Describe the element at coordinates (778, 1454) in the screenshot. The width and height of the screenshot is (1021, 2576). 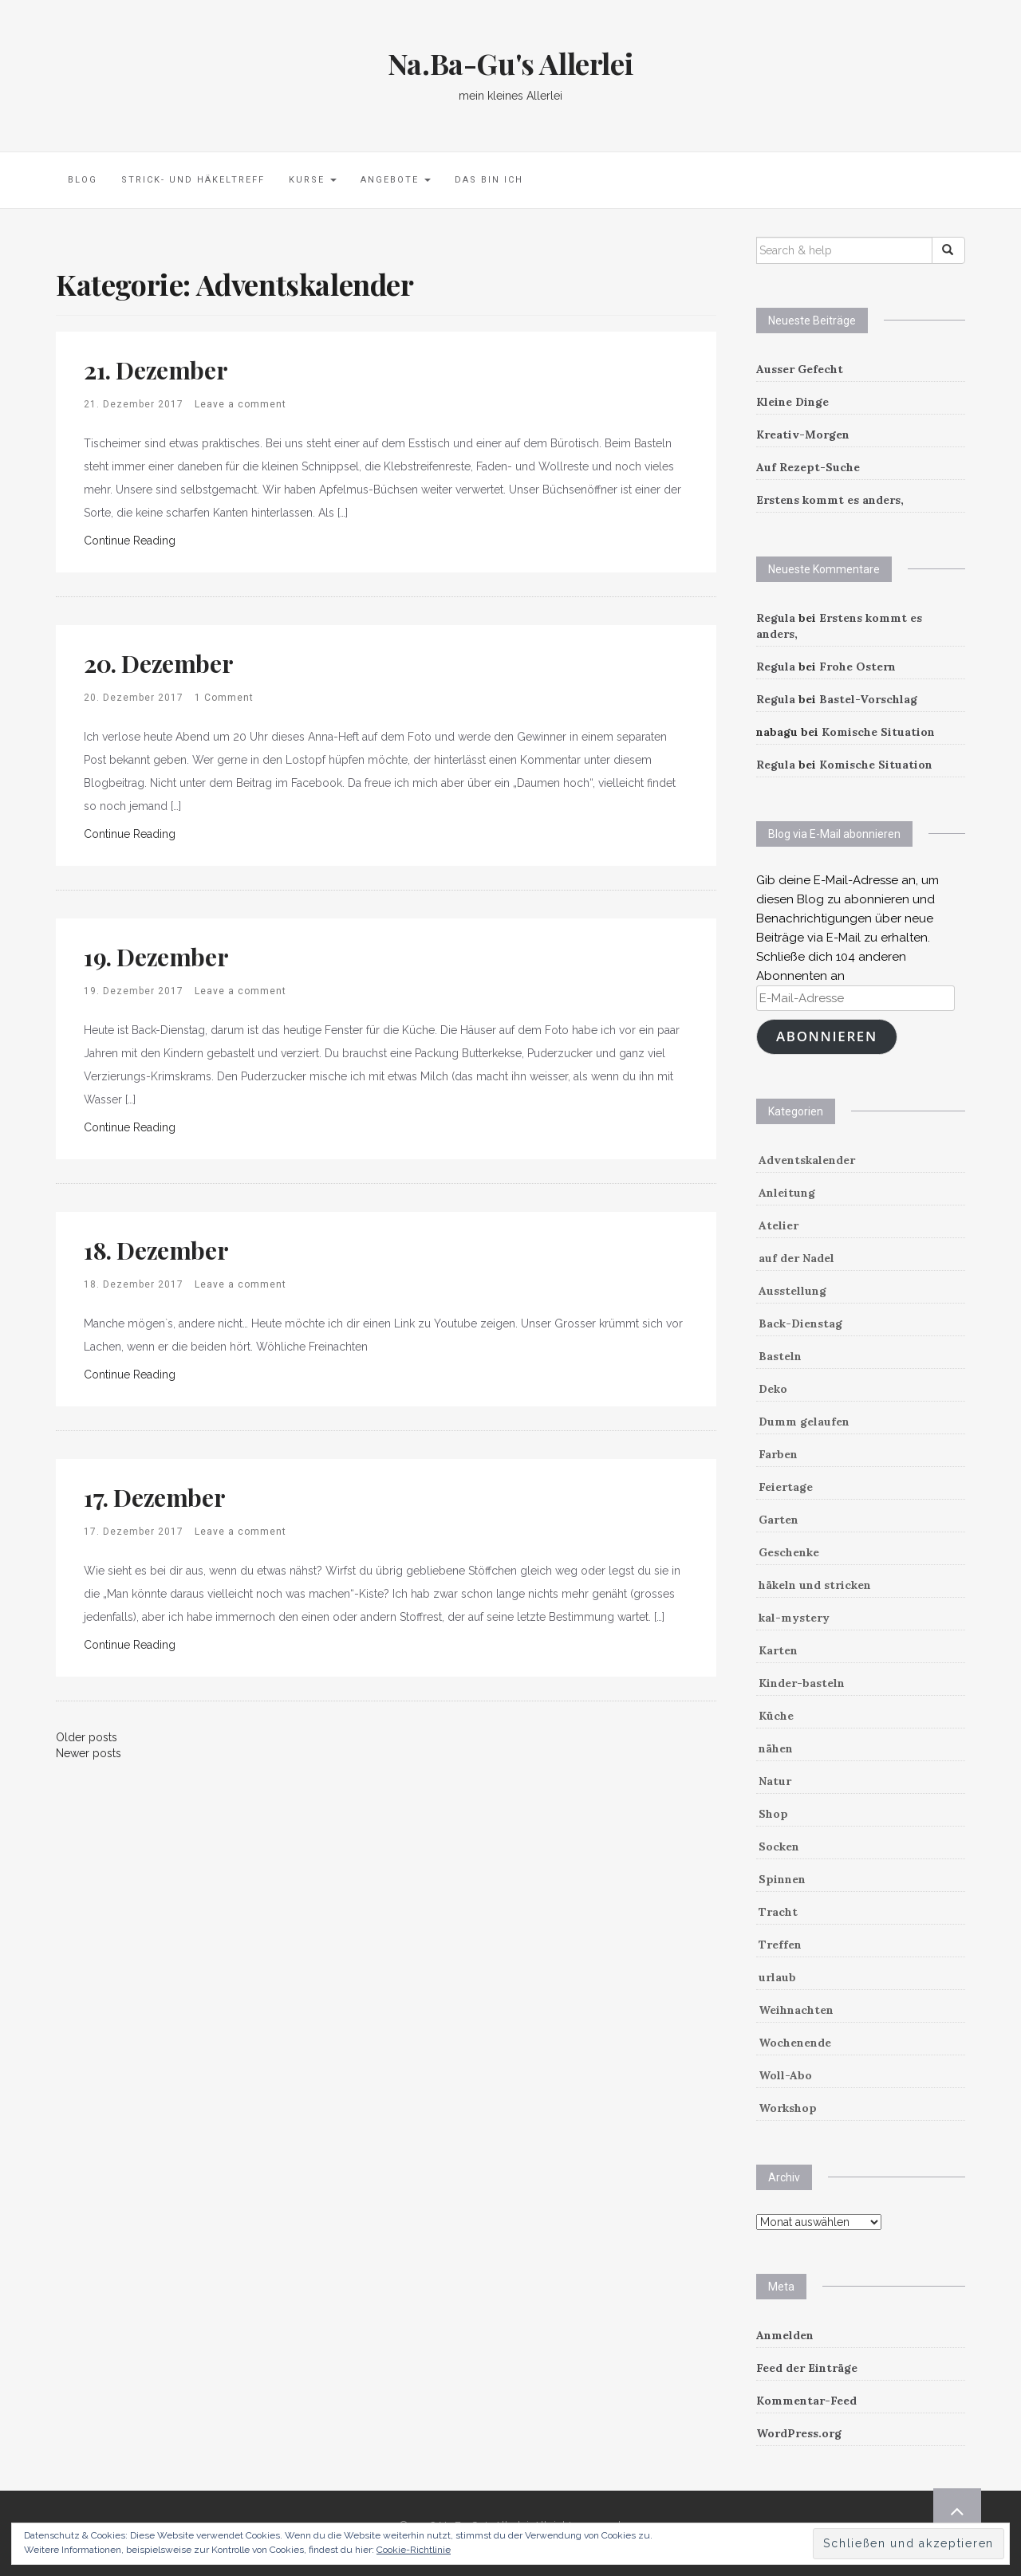
I see `Farben` at that location.